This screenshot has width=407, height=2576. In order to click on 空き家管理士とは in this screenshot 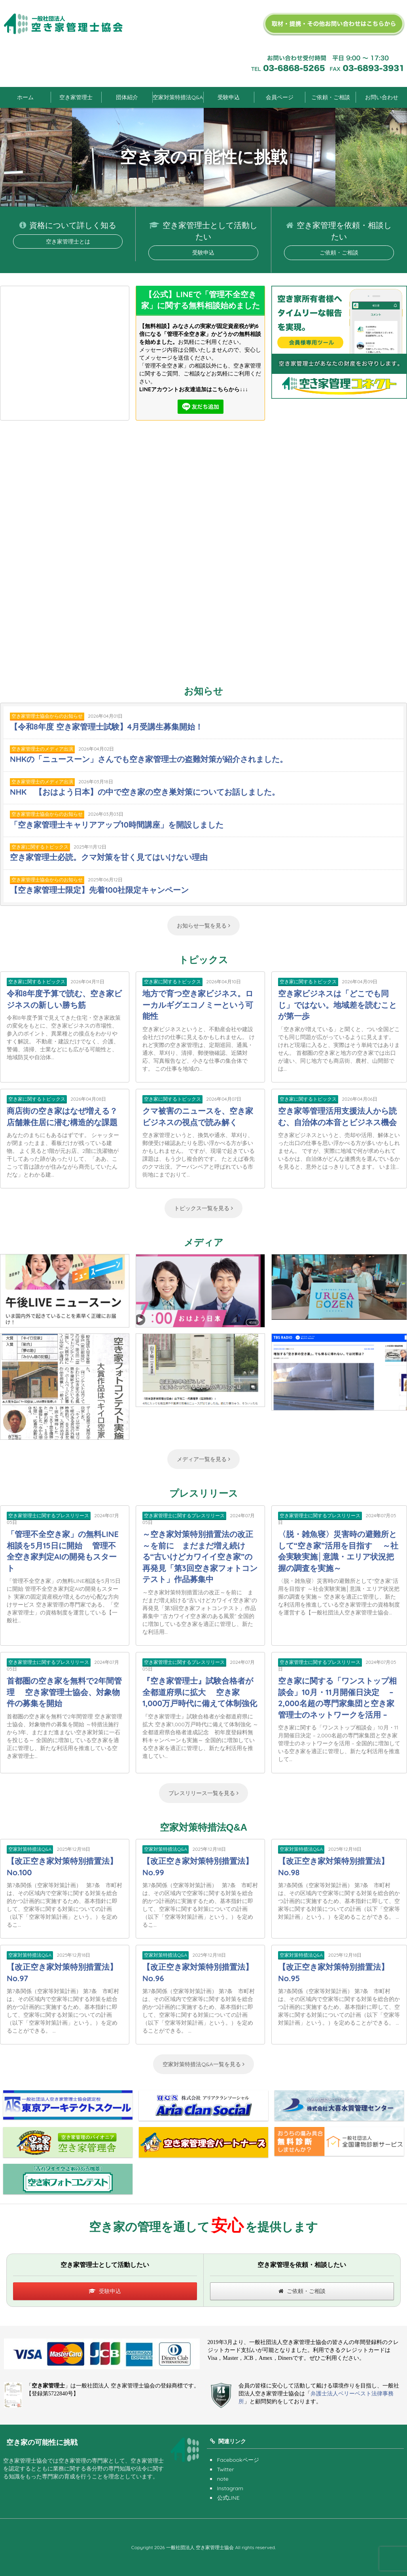, I will do `click(68, 241)`.